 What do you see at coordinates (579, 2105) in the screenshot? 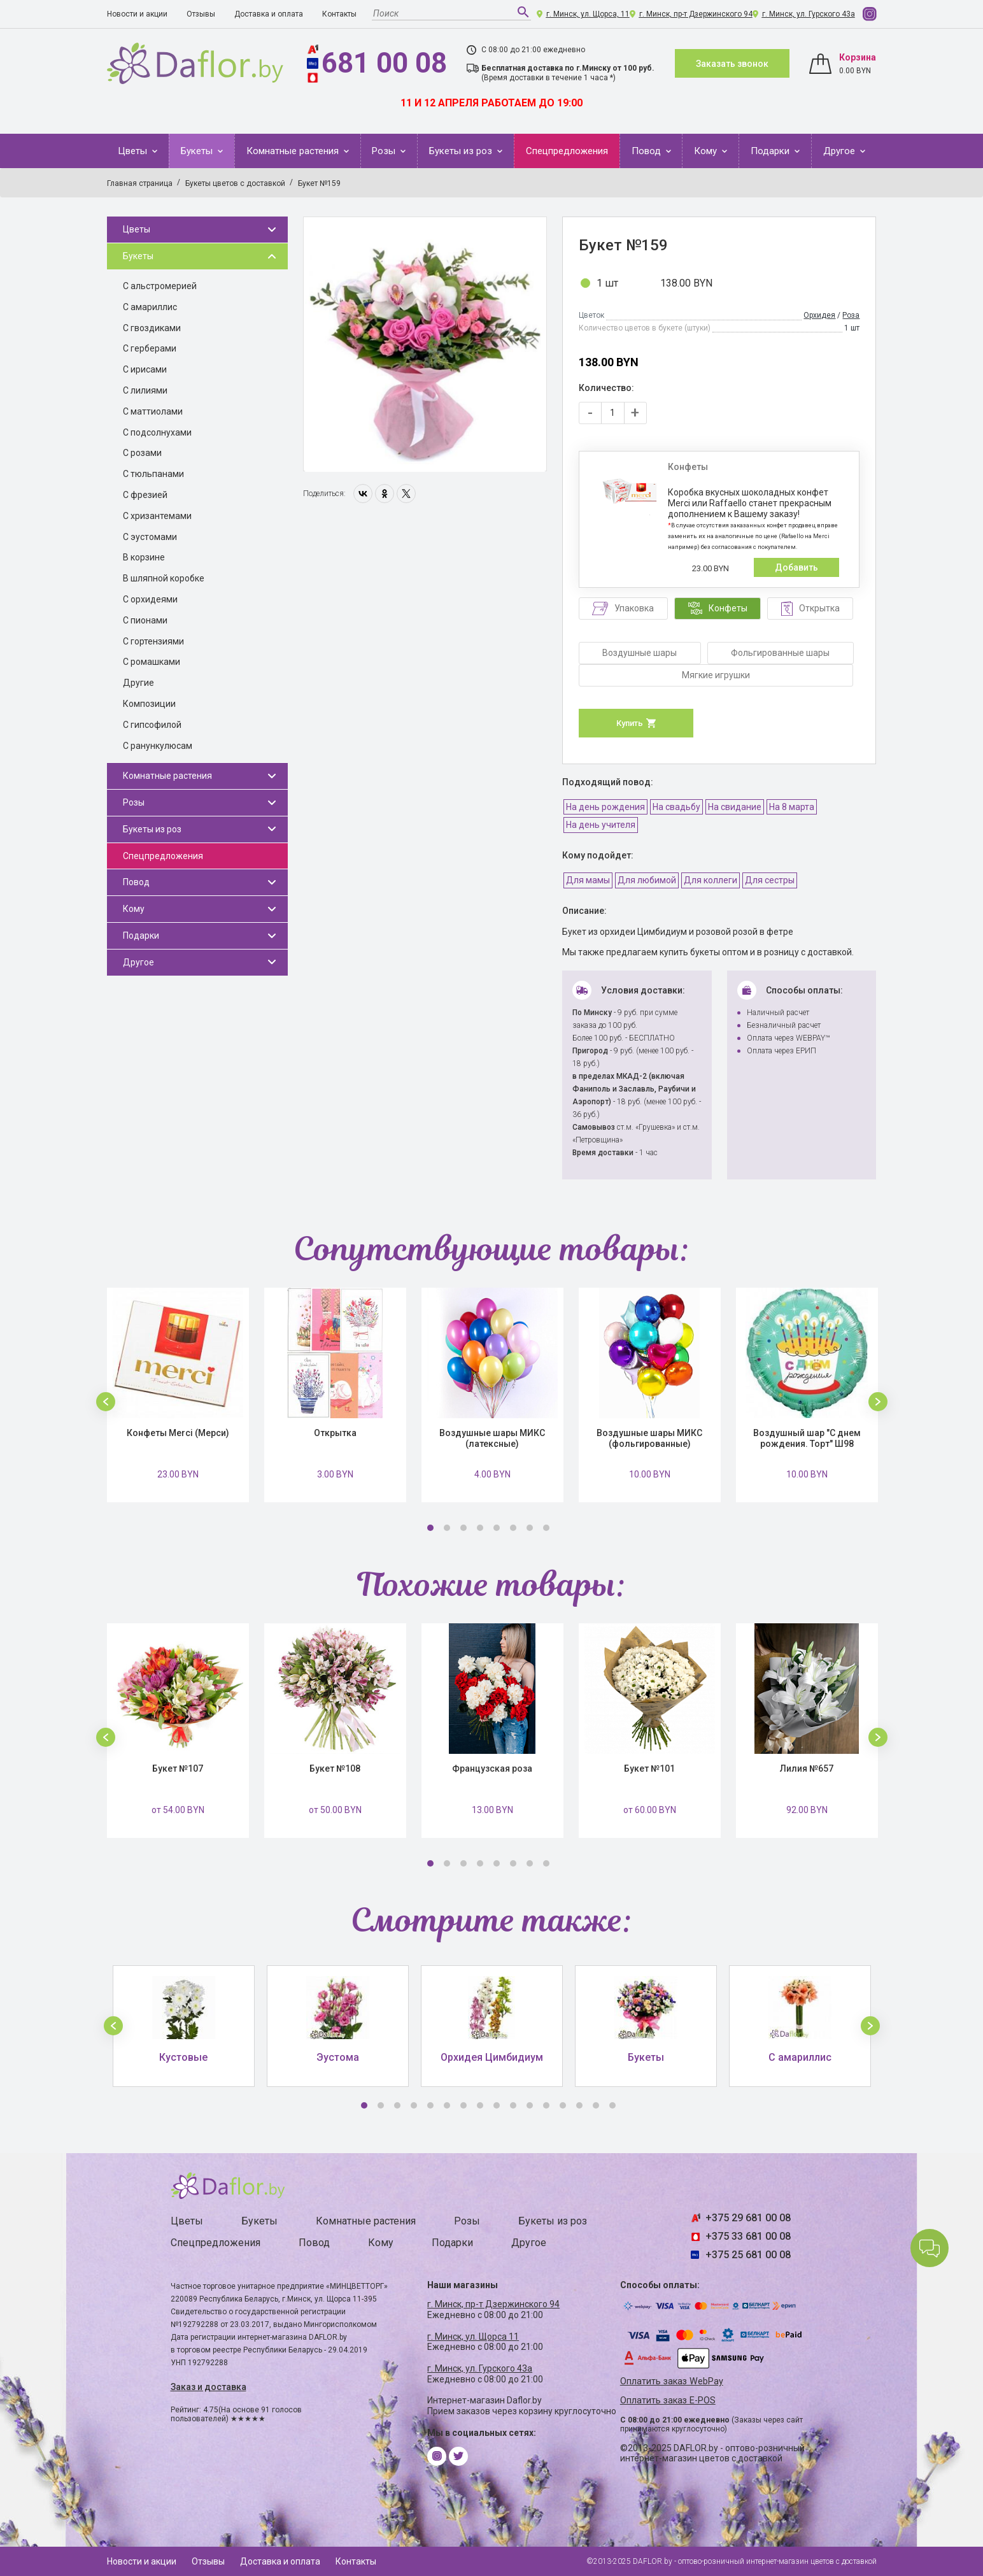
I see `14 [button]` at bounding box center [579, 2105].